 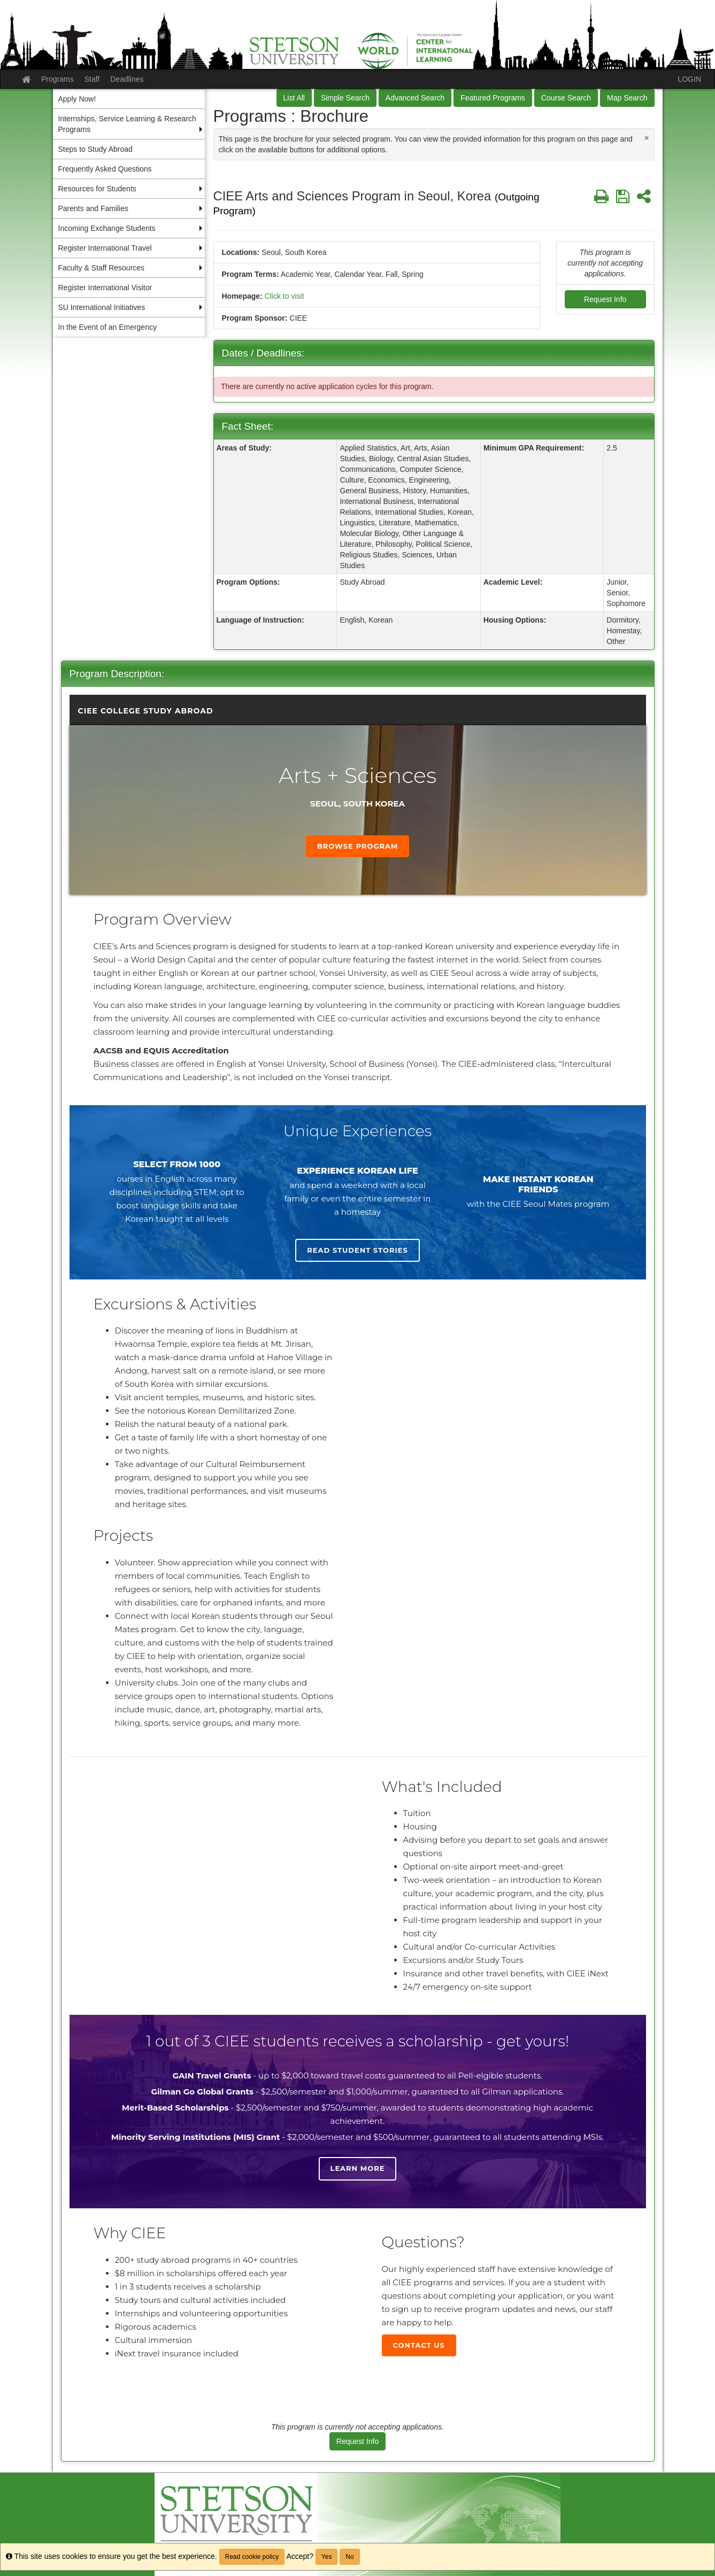 What do you see at coordinates (357, 2168) in the screenshot?
I see `Learn more` at bounding box center [357, 2168].